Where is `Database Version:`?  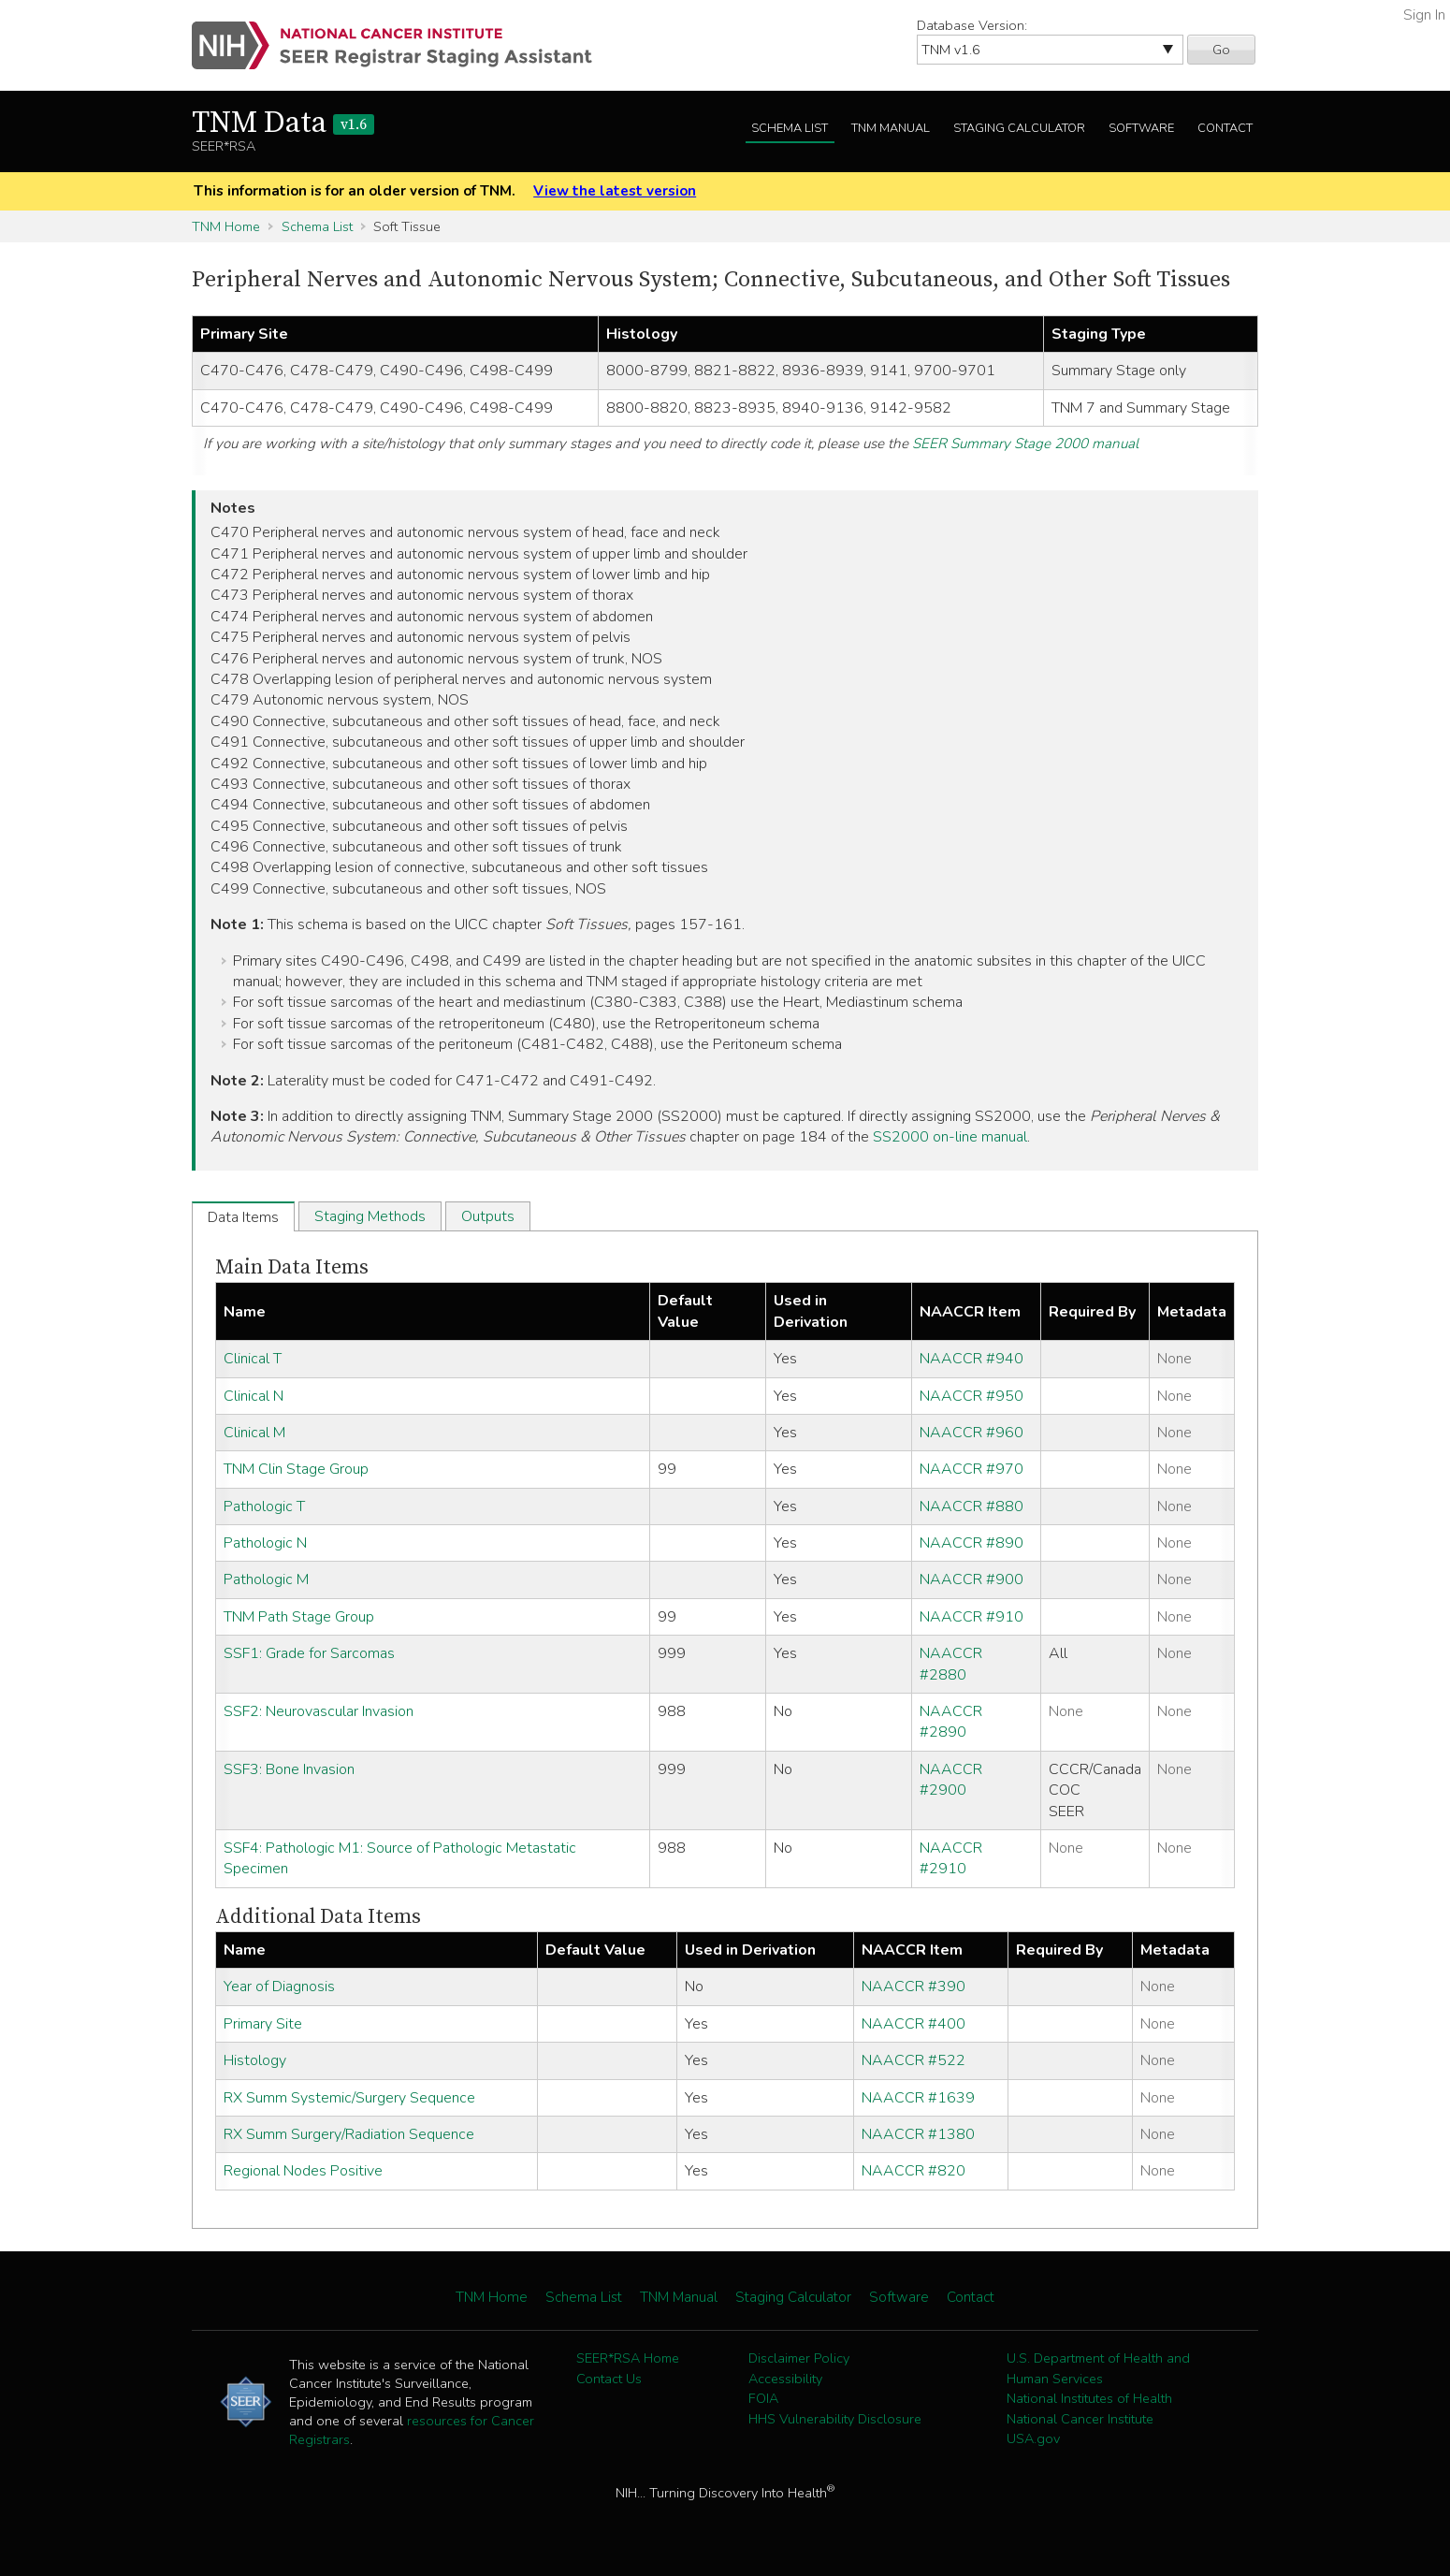 Database Version: is located at coordinates (972, 25).